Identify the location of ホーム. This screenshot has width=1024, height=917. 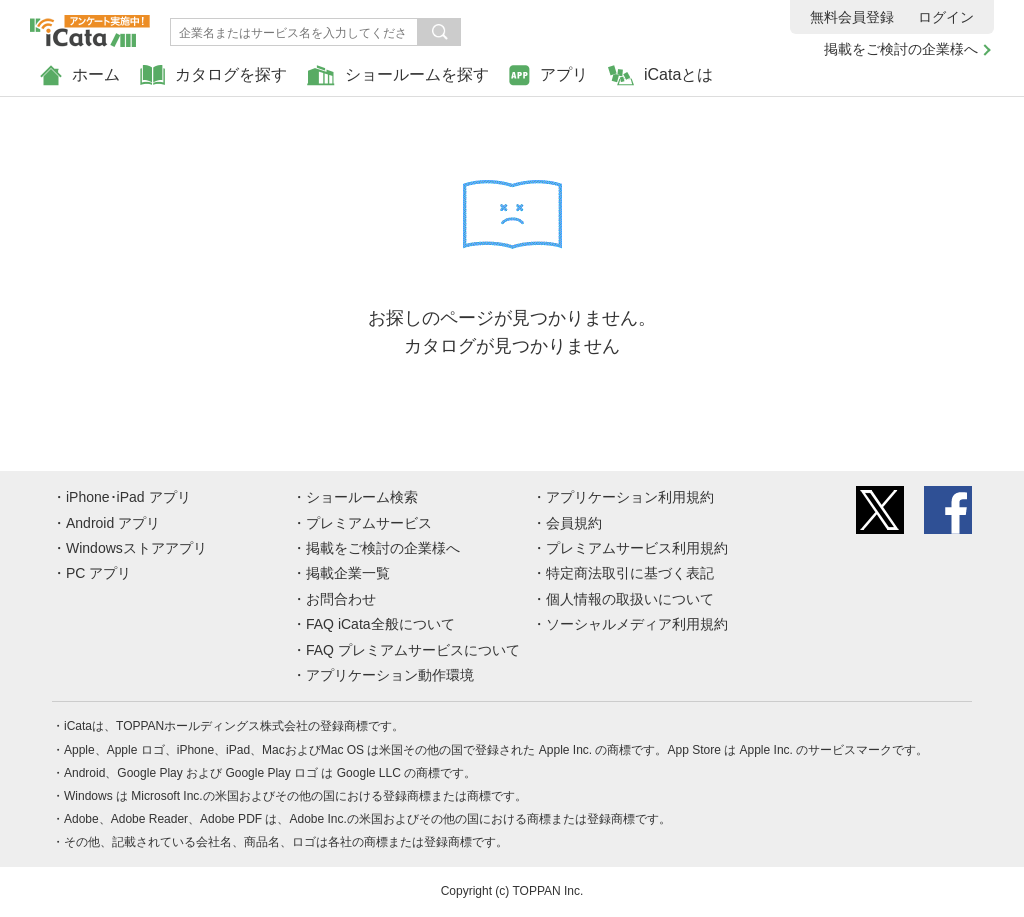
(80, 75).